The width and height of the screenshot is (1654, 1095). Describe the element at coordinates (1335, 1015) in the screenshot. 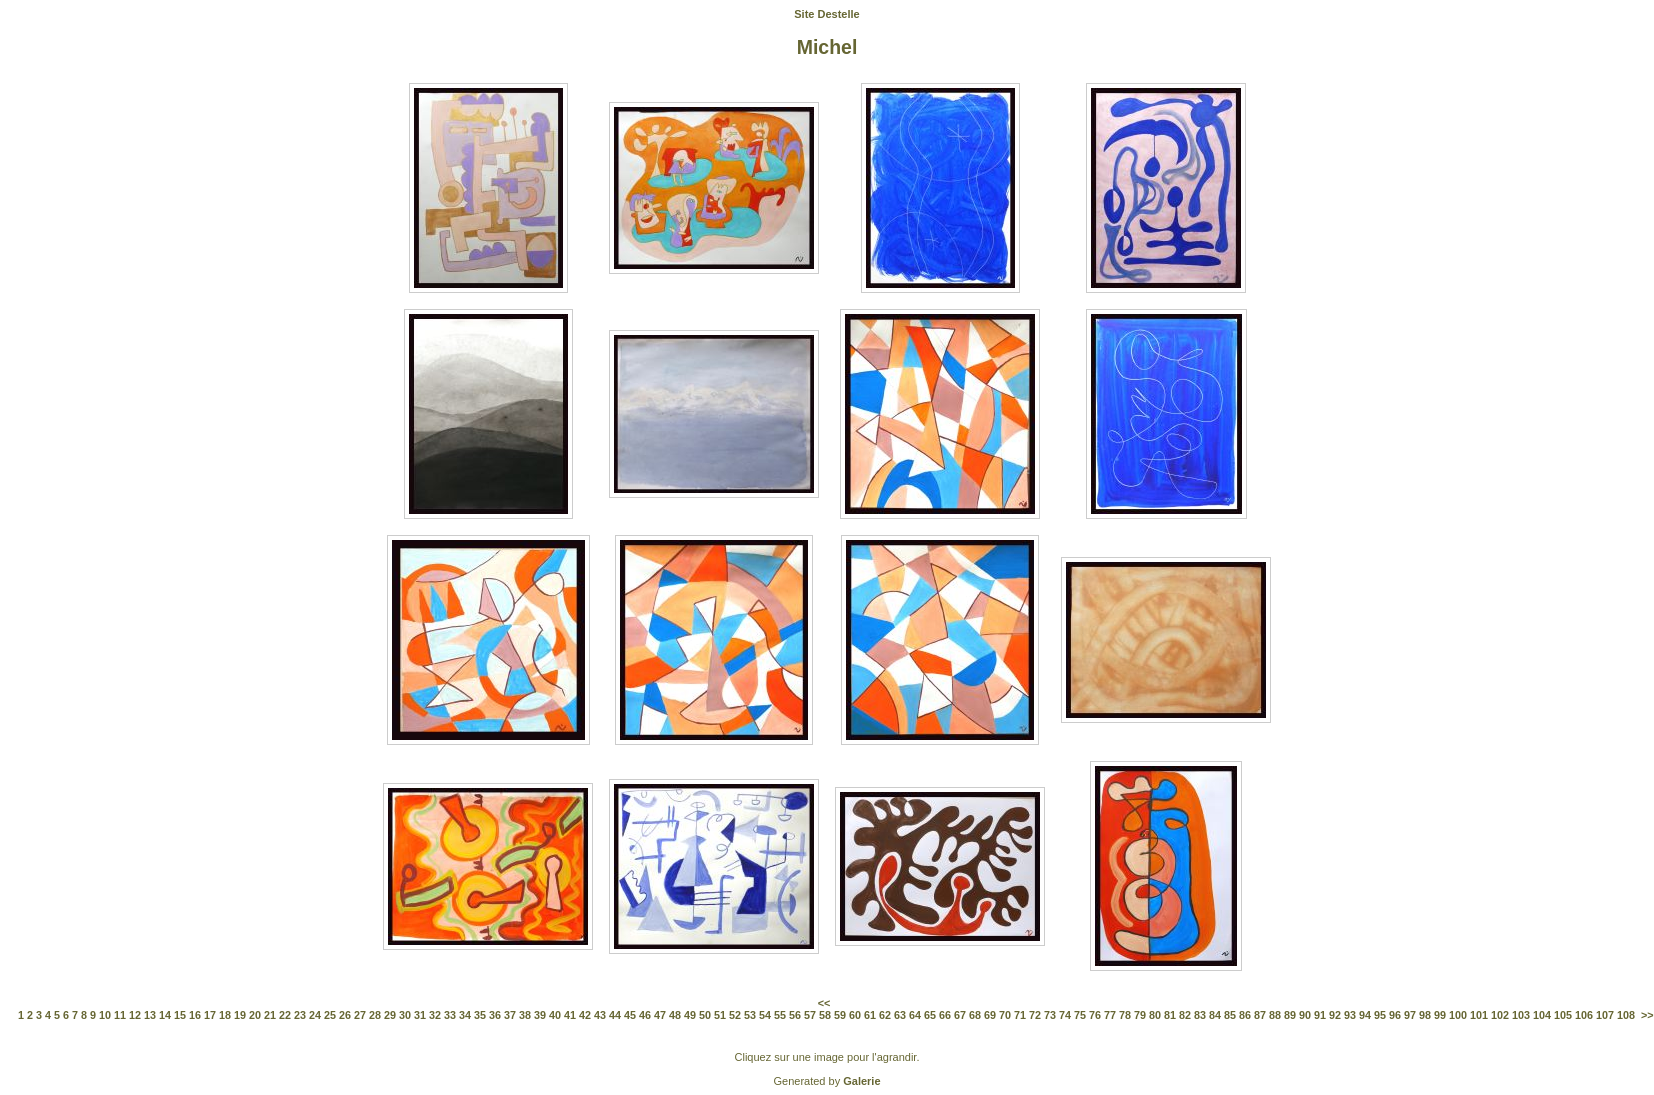

I see `92` at that location.